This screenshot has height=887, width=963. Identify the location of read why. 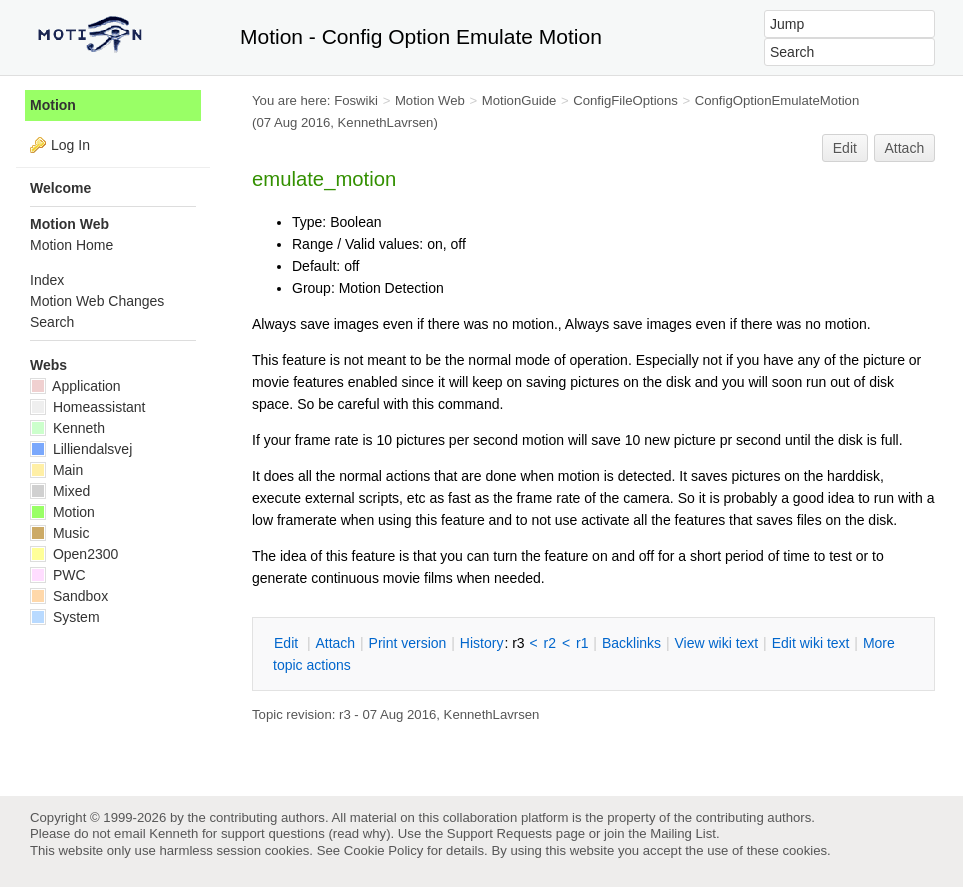
(359, 833).